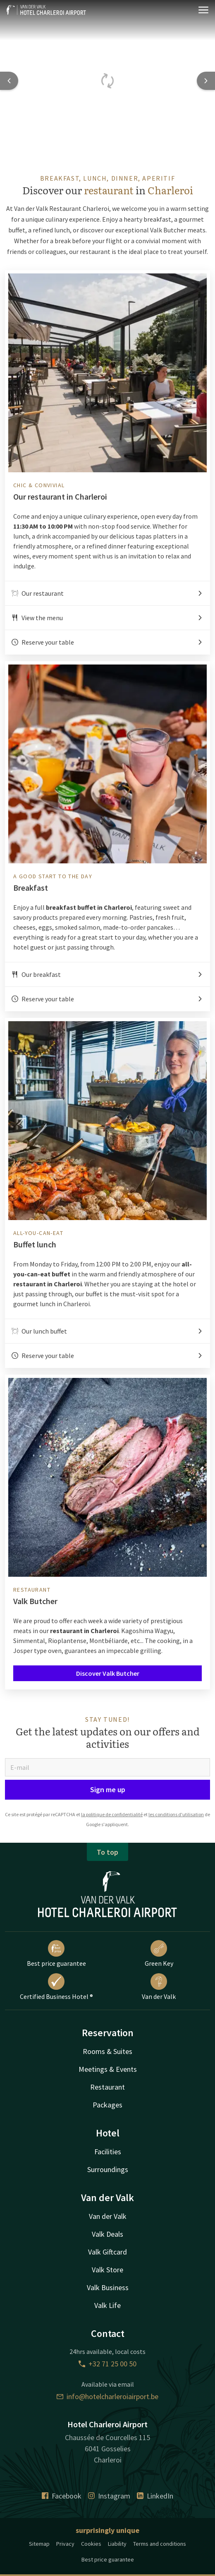 The image size is (215, 2576). What do you see at coordinates (176, 1814) in the screenshot?
I see `les conditions d'utilisation` at bounding box center [176, 1814].